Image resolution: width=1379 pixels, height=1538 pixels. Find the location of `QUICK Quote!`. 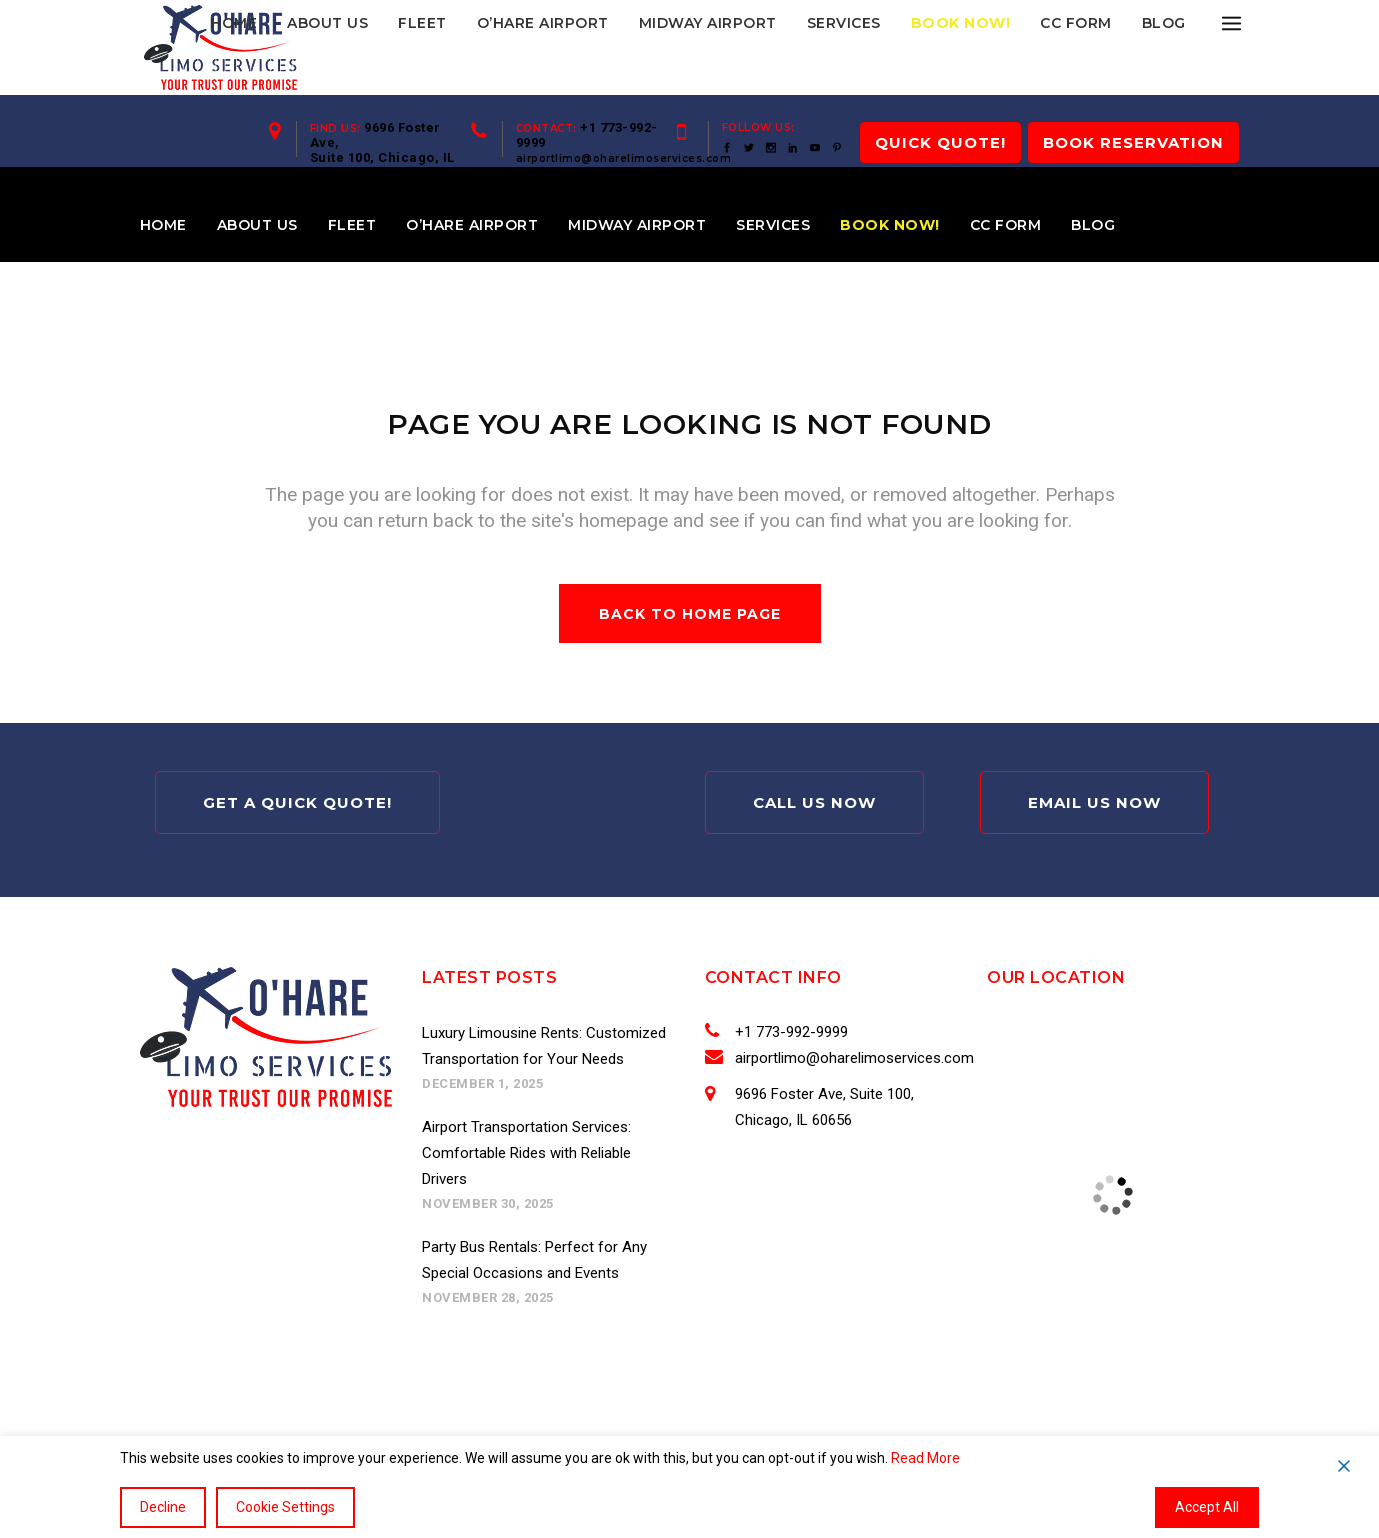

QUICK Quote! is located at coordinates (940, 142).